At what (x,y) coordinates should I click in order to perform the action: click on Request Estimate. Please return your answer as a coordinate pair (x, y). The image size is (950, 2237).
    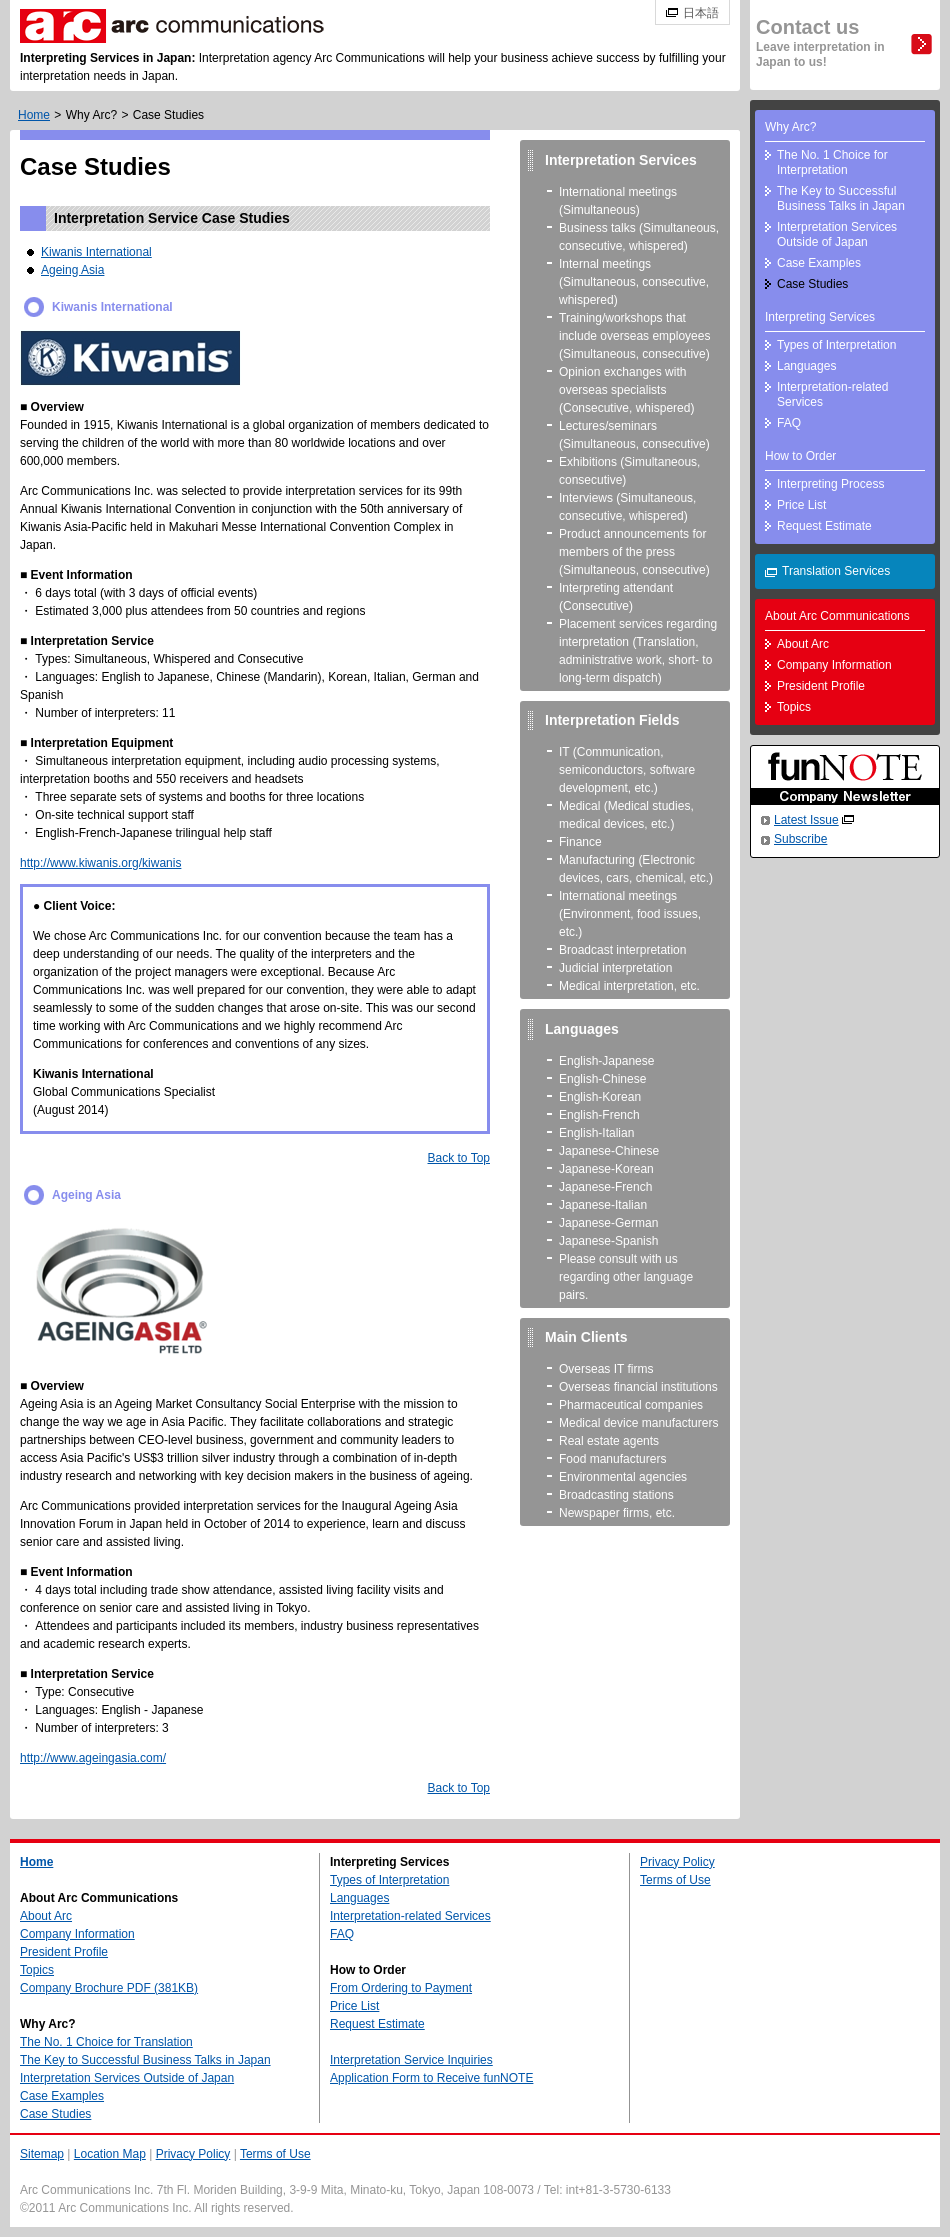
    Looking at the image, I should click on (824, 526).